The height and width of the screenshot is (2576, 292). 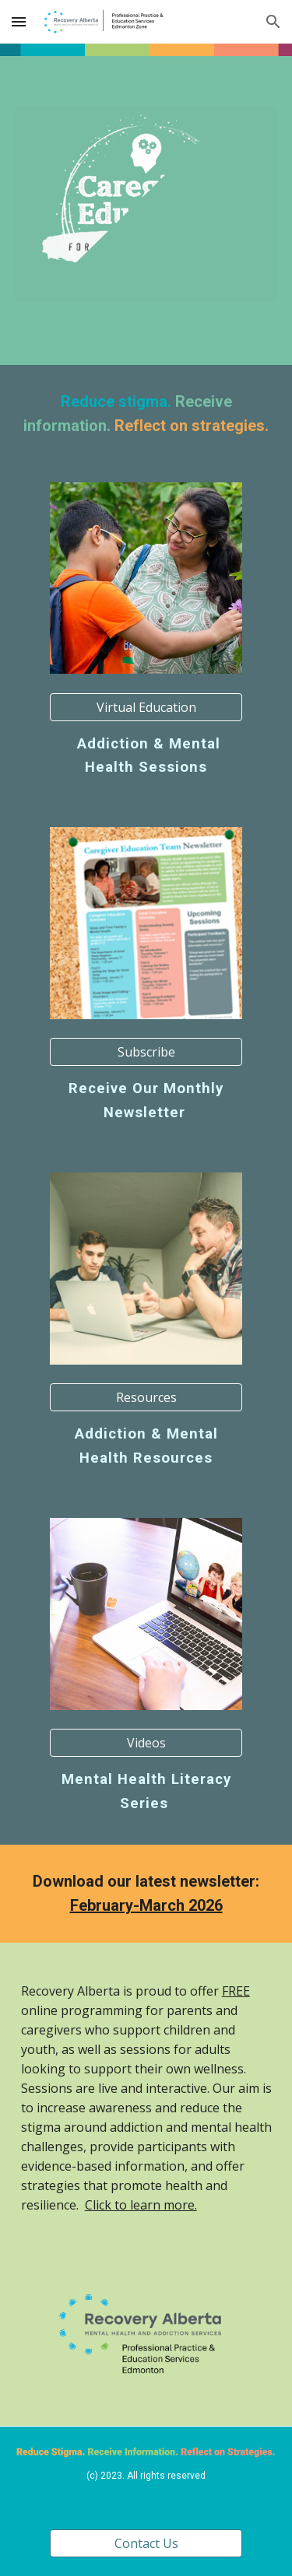 What do you see at coordinates (146, 707) in the screenshot?
I see `[Virtual Education]` at bounding box center [146, 707].